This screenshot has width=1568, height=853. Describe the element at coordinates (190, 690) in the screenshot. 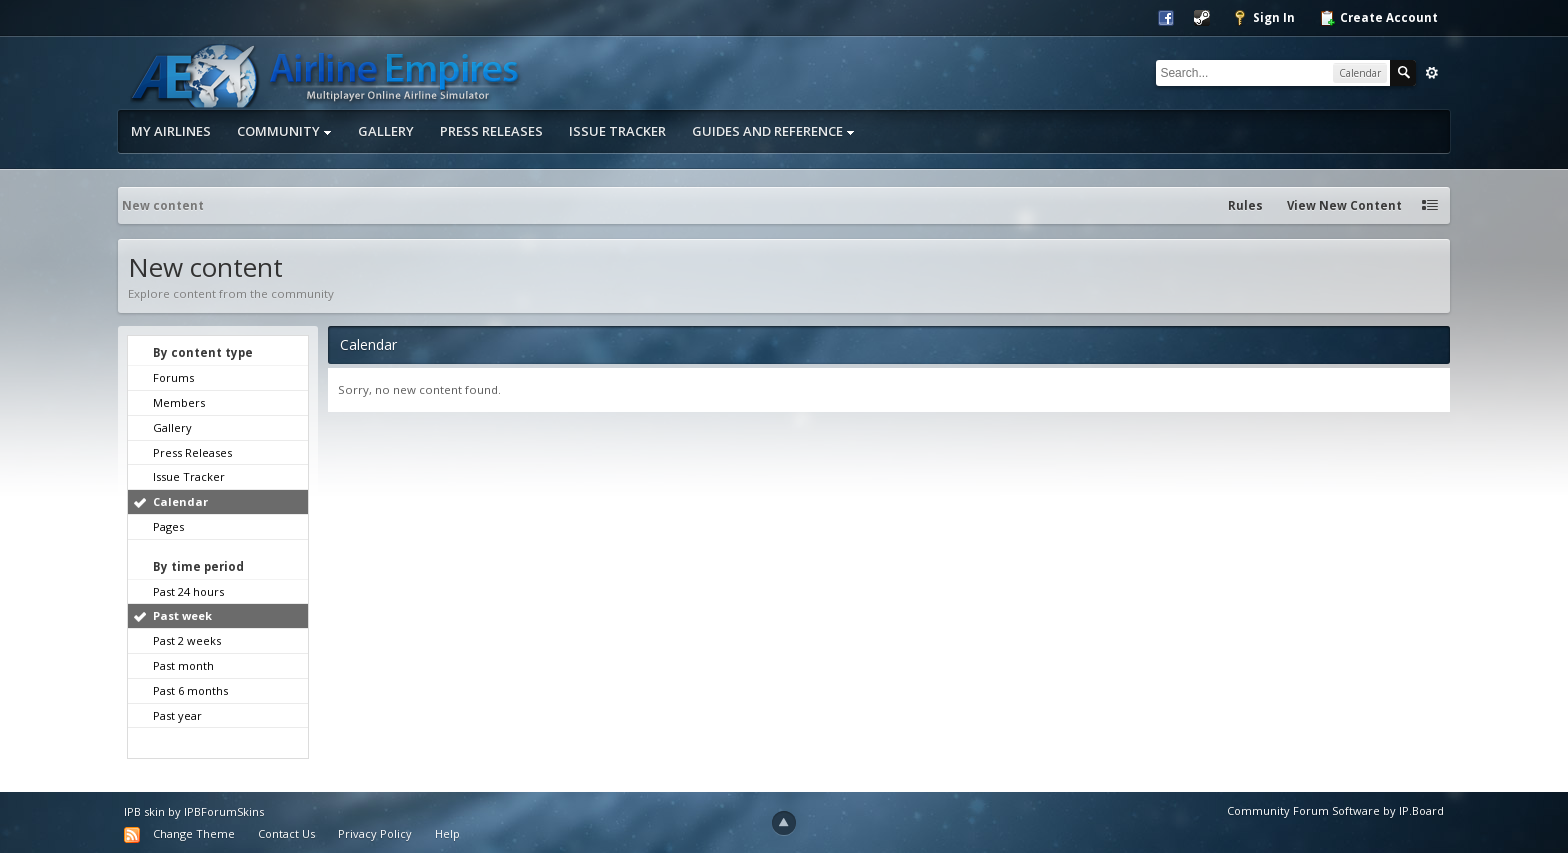

I see `Past 6 months` at that location.